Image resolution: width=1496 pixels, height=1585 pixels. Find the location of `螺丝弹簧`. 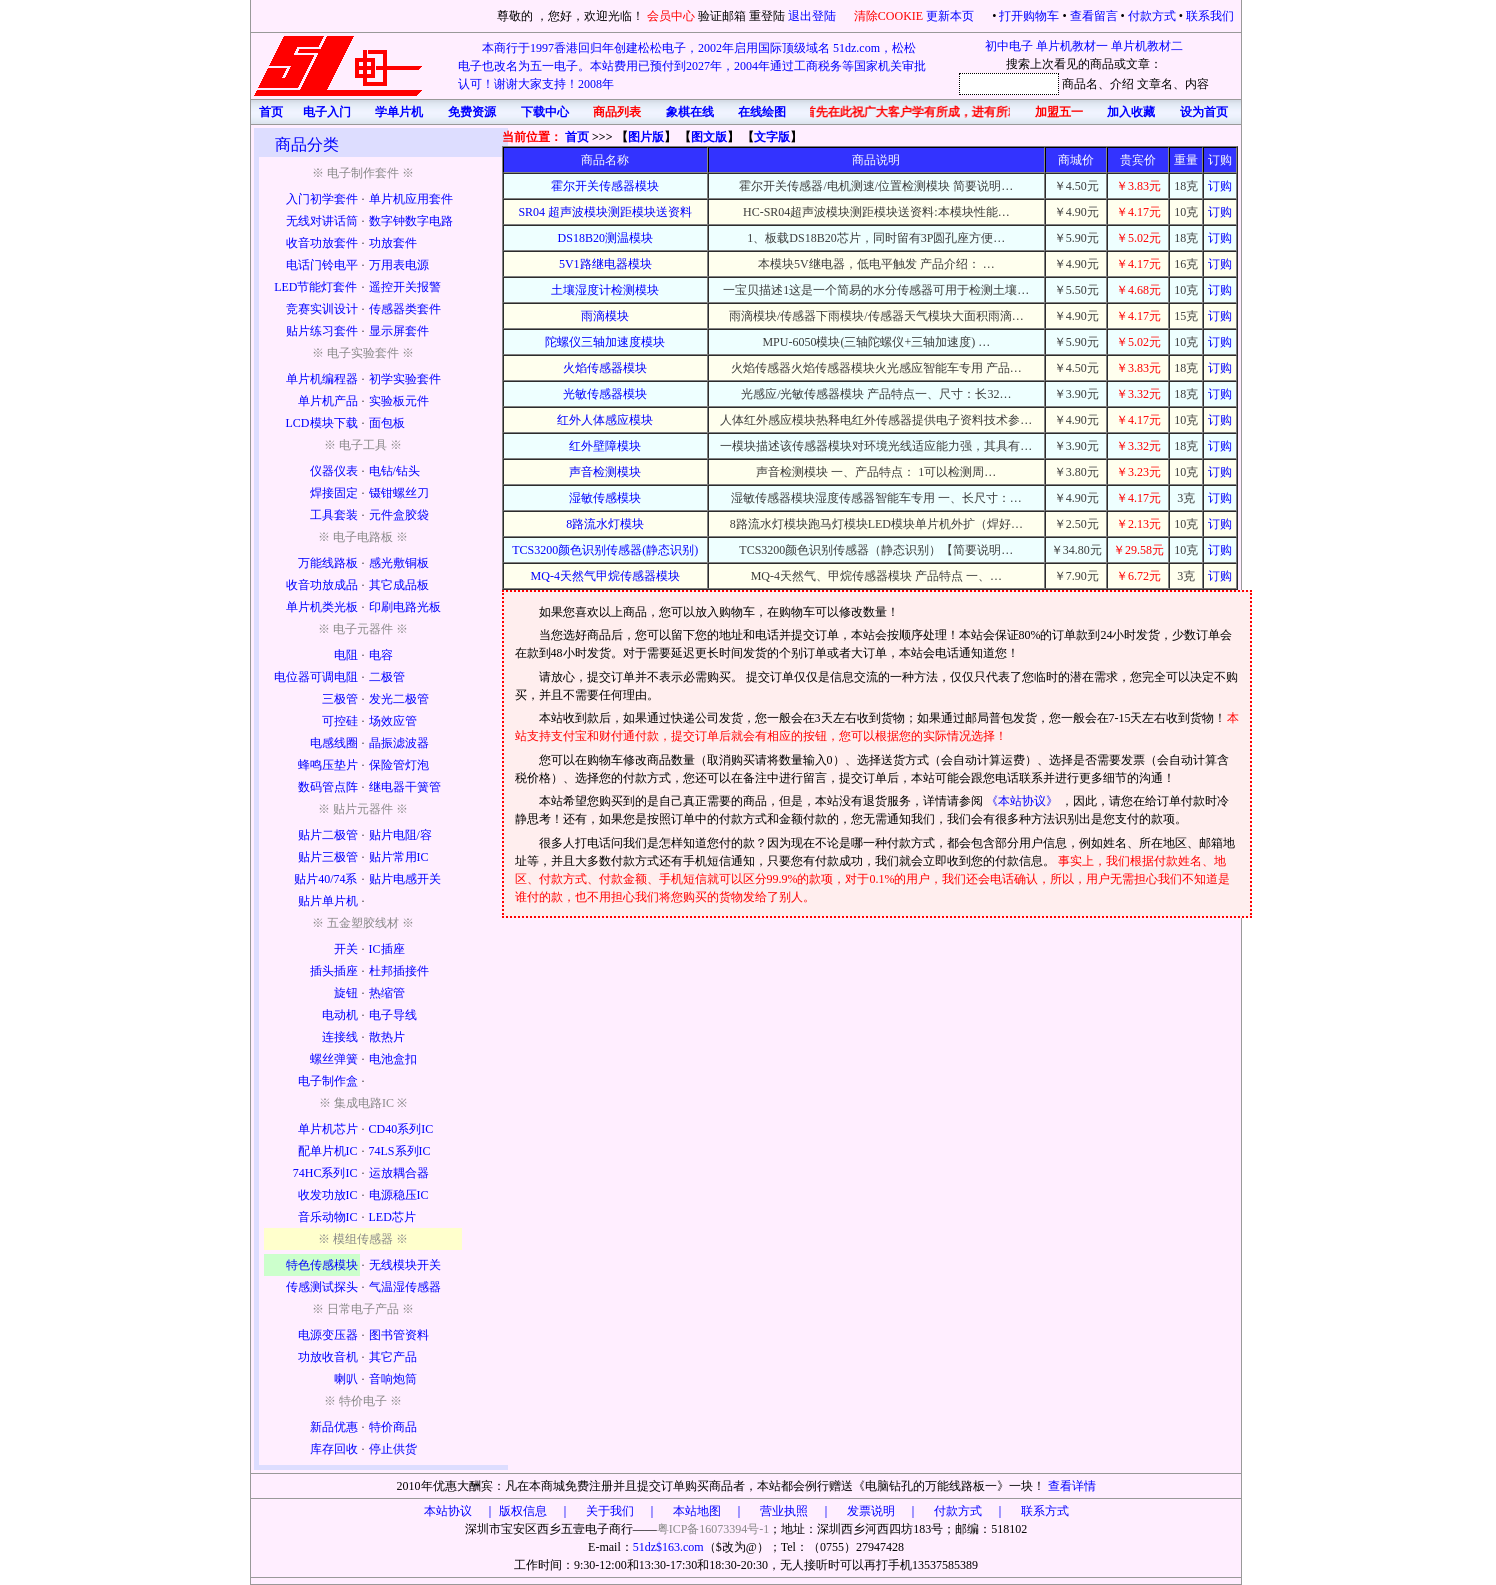

螺丝弹簧 is located at coordinates (334, 1059).